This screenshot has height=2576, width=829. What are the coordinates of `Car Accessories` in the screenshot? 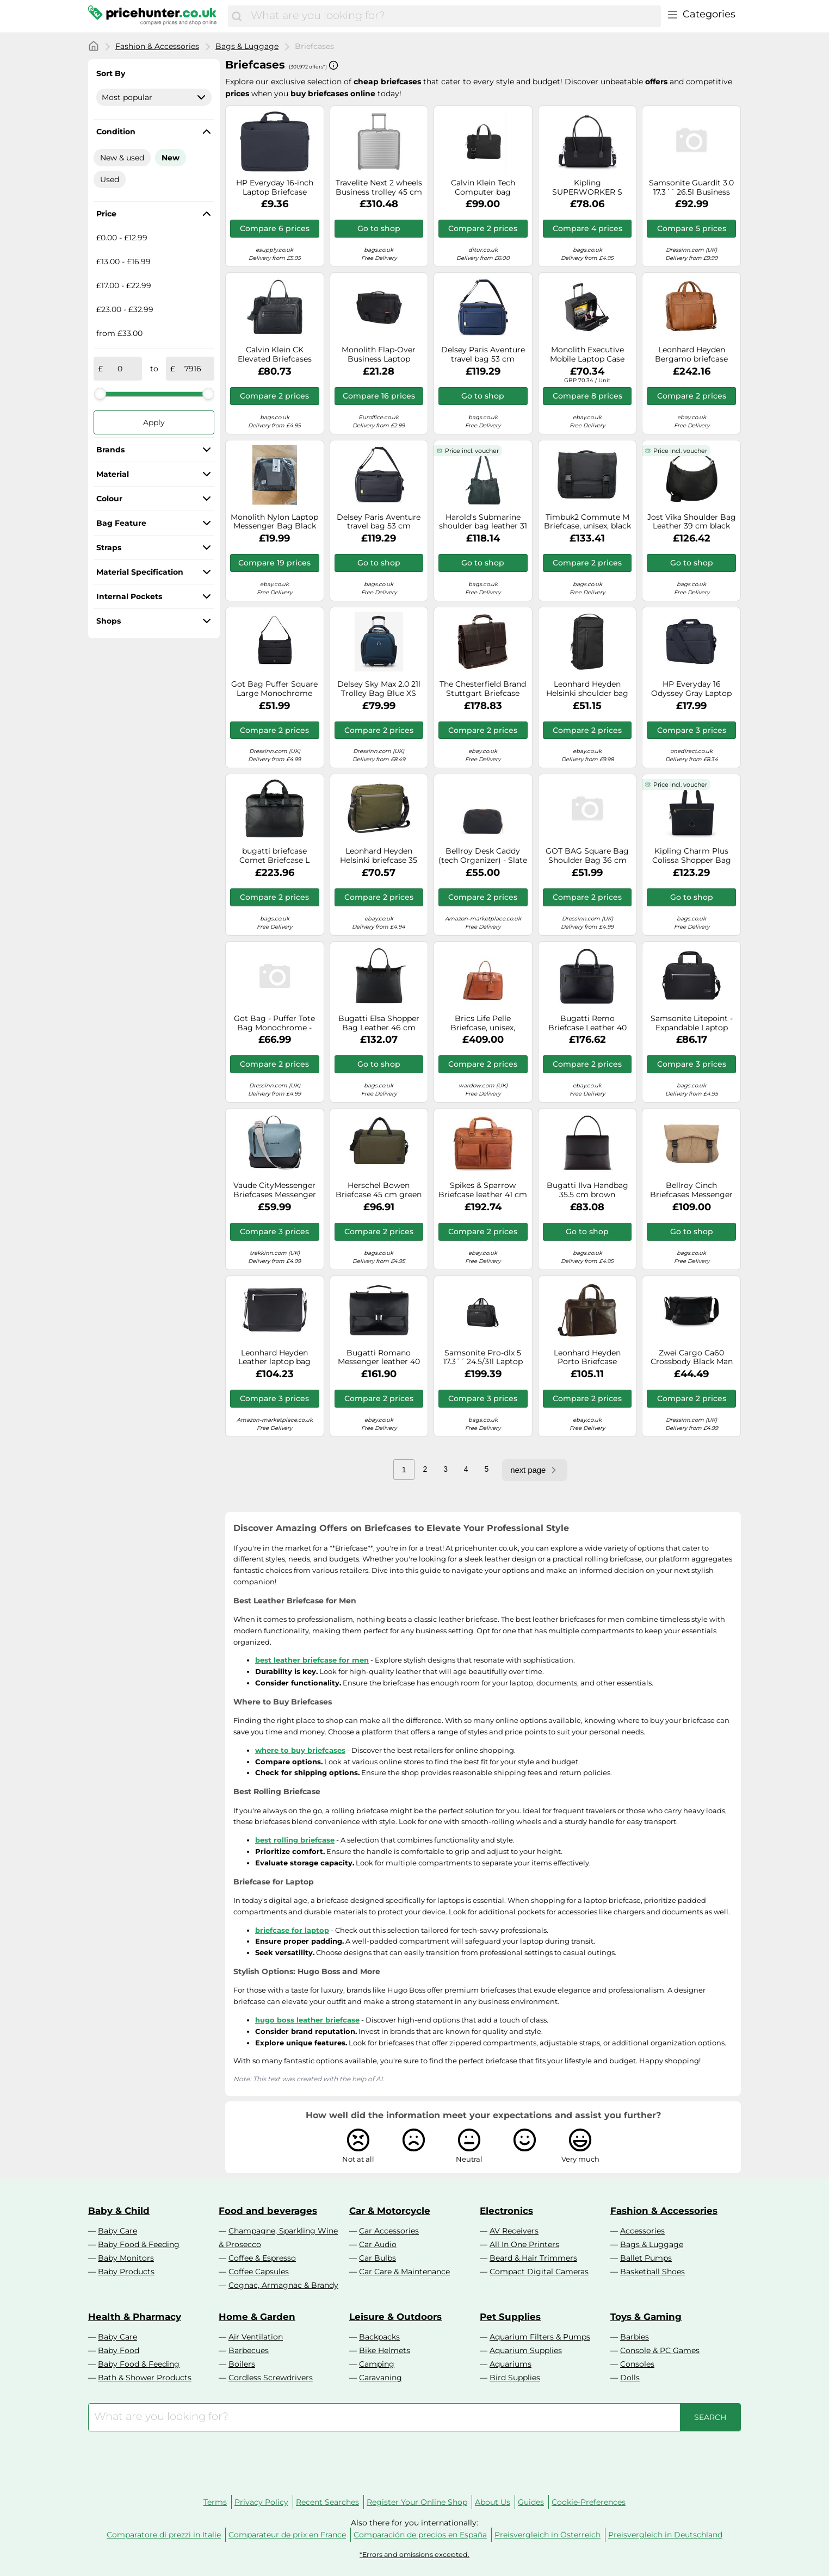 It's located at (389, 2231).